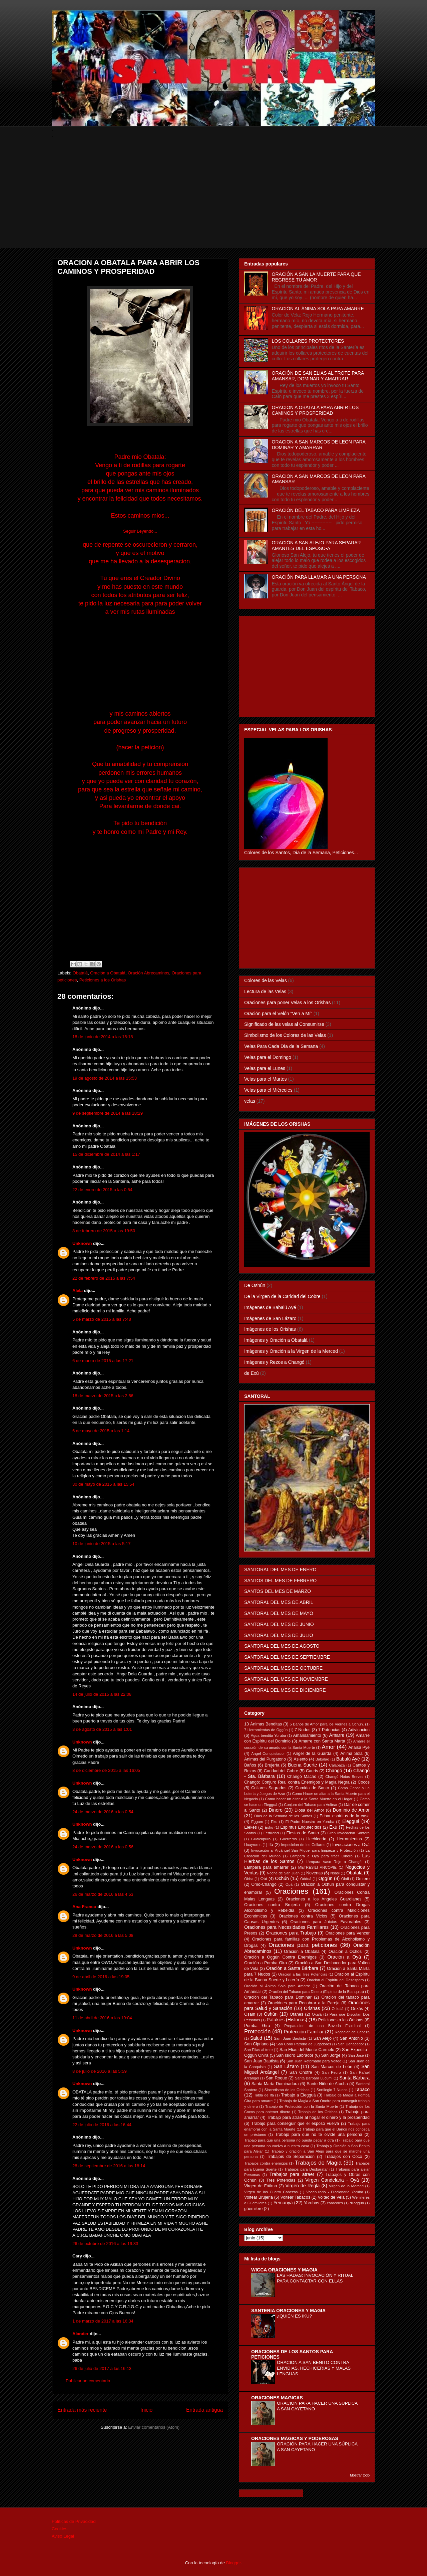 This screenshot has width=427, height=2576. I want to click on Novenas, so click(314, 1873).